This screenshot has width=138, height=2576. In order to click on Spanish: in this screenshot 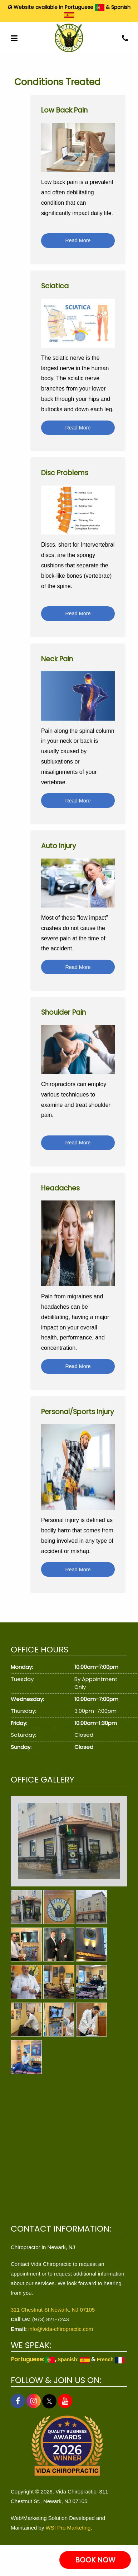, I will do `click(74, 2359)`.